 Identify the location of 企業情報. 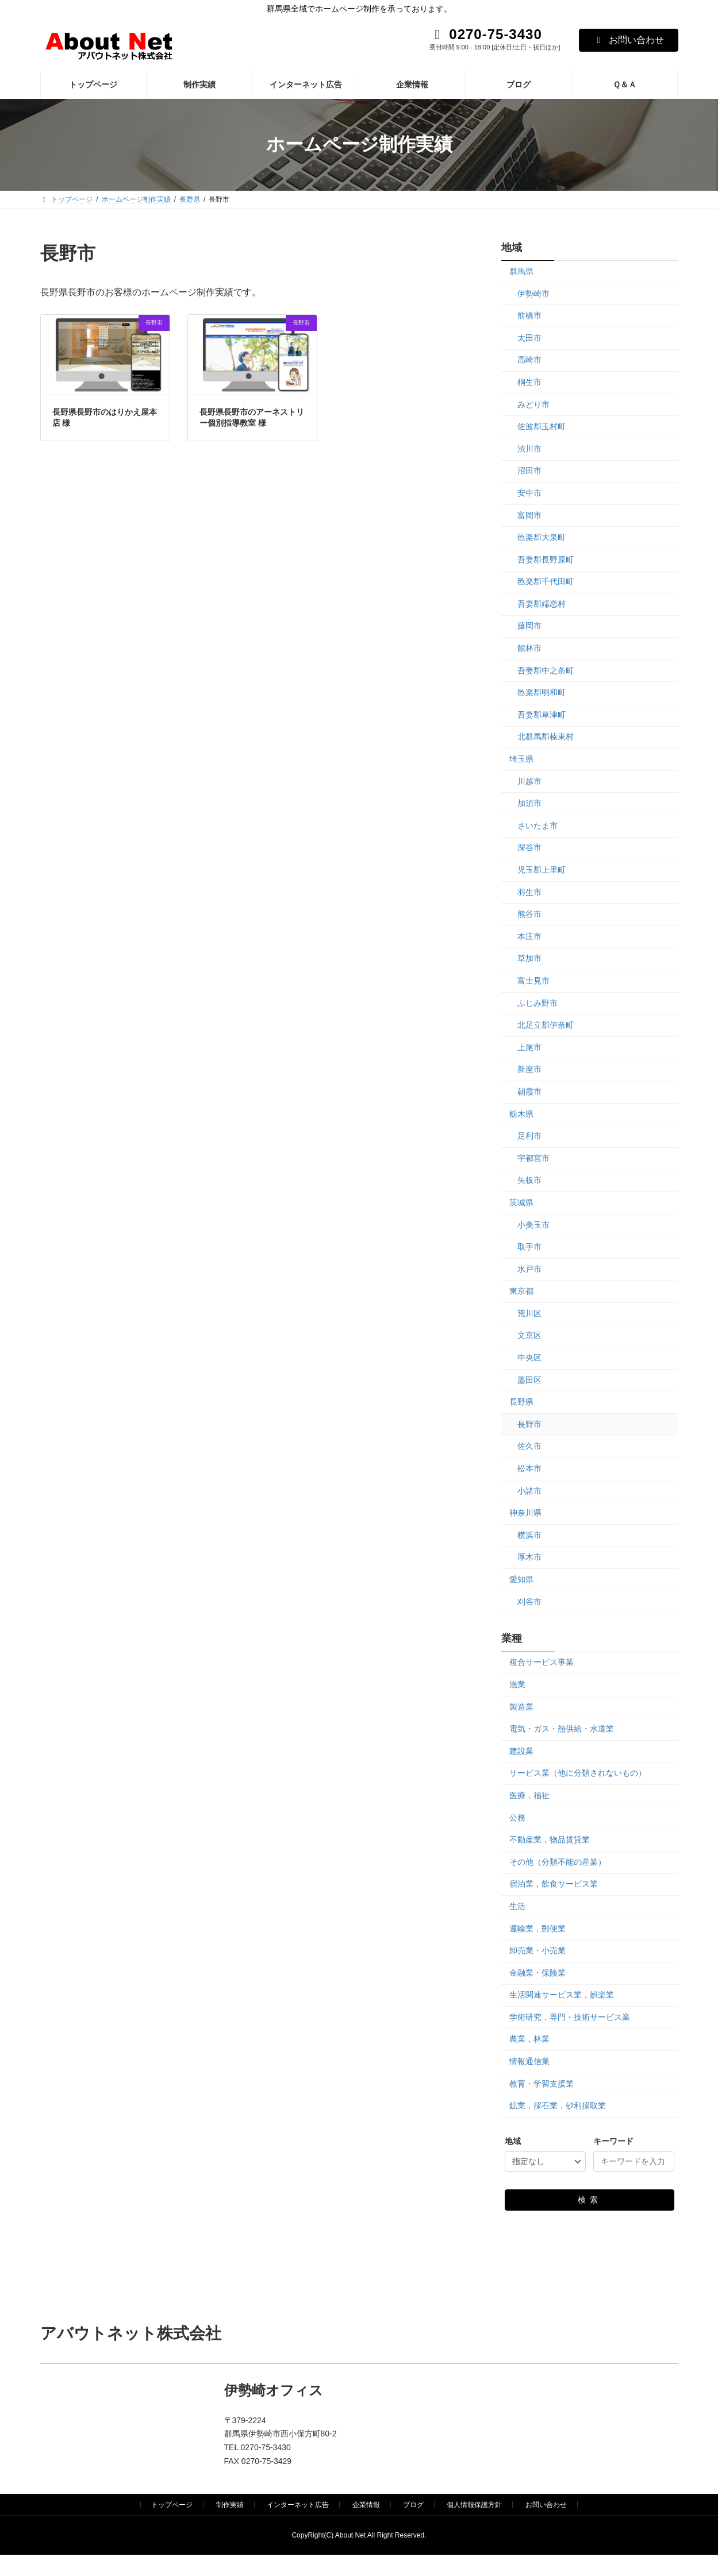
(366, 2505).